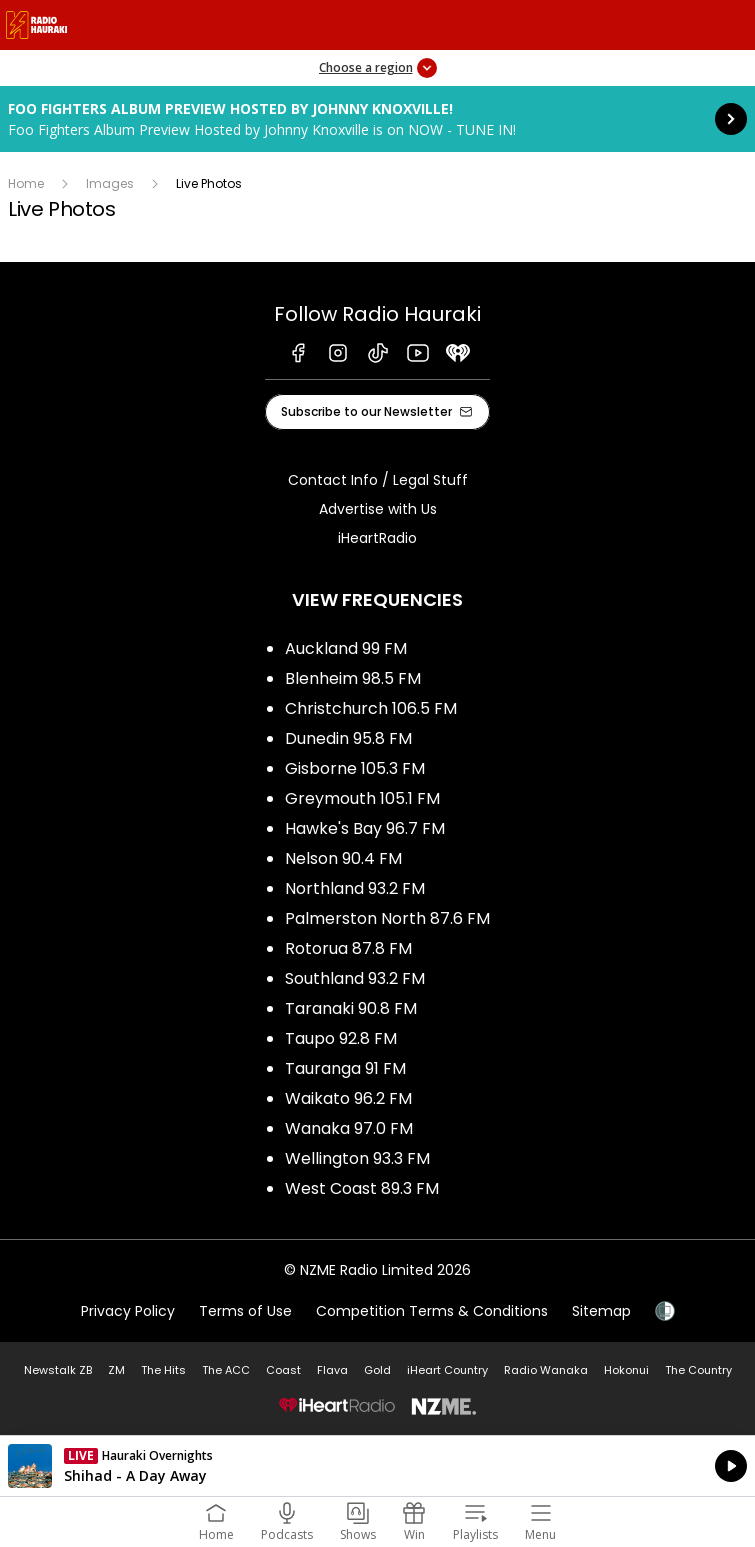  I want to click on Christchurch 106.5 FM, so click(371, 708).